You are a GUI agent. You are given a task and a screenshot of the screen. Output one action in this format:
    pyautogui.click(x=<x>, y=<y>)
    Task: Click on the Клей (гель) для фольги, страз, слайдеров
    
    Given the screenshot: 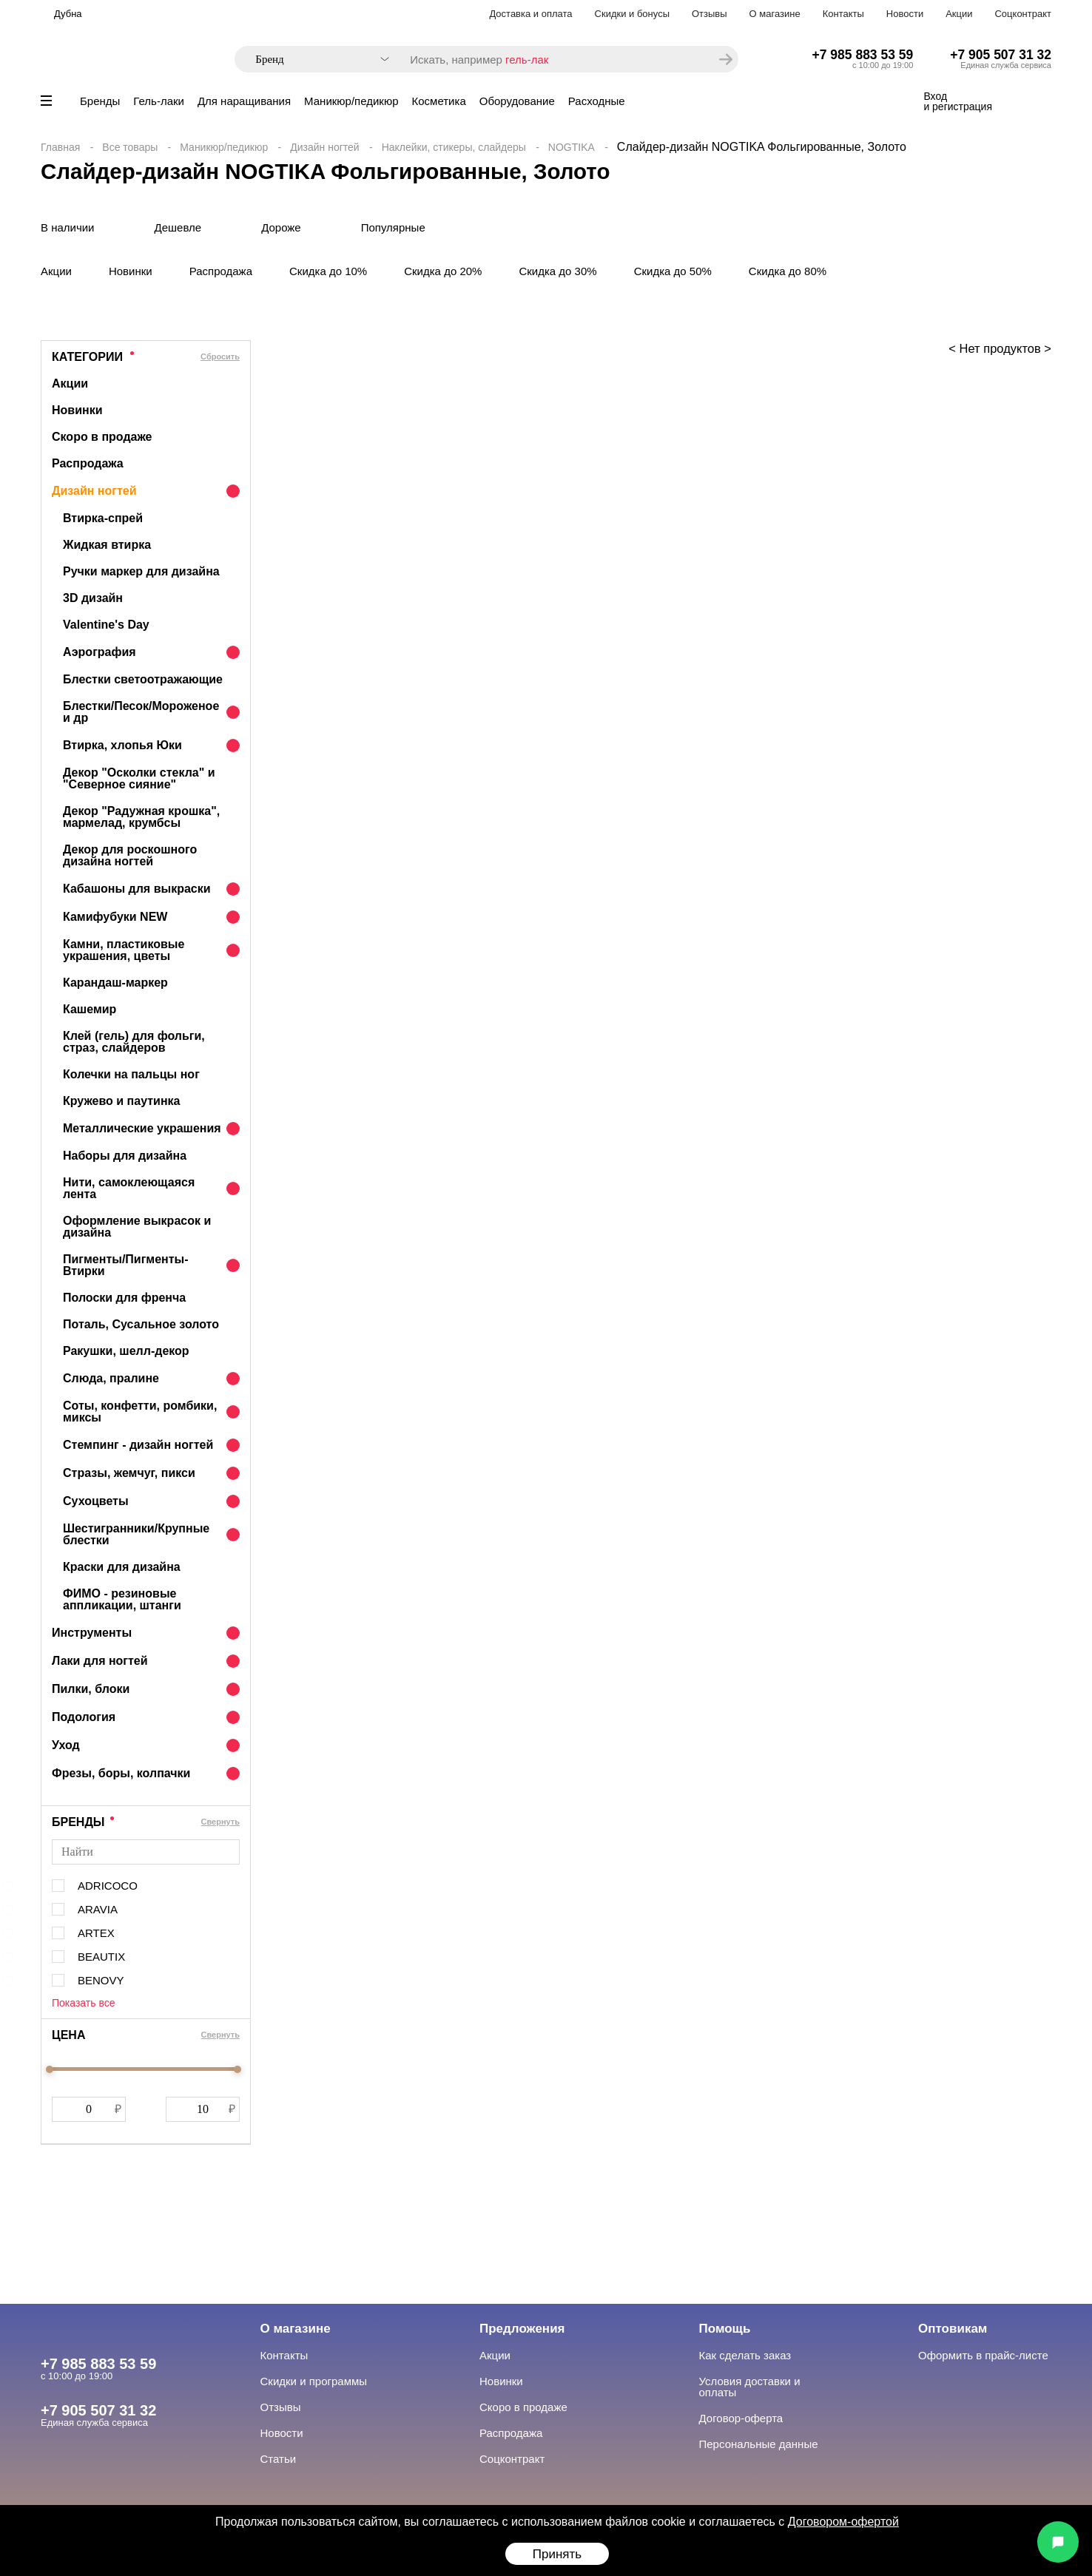 What is the action you would take?
    pyautogui.click(x=134, y=1042)
    